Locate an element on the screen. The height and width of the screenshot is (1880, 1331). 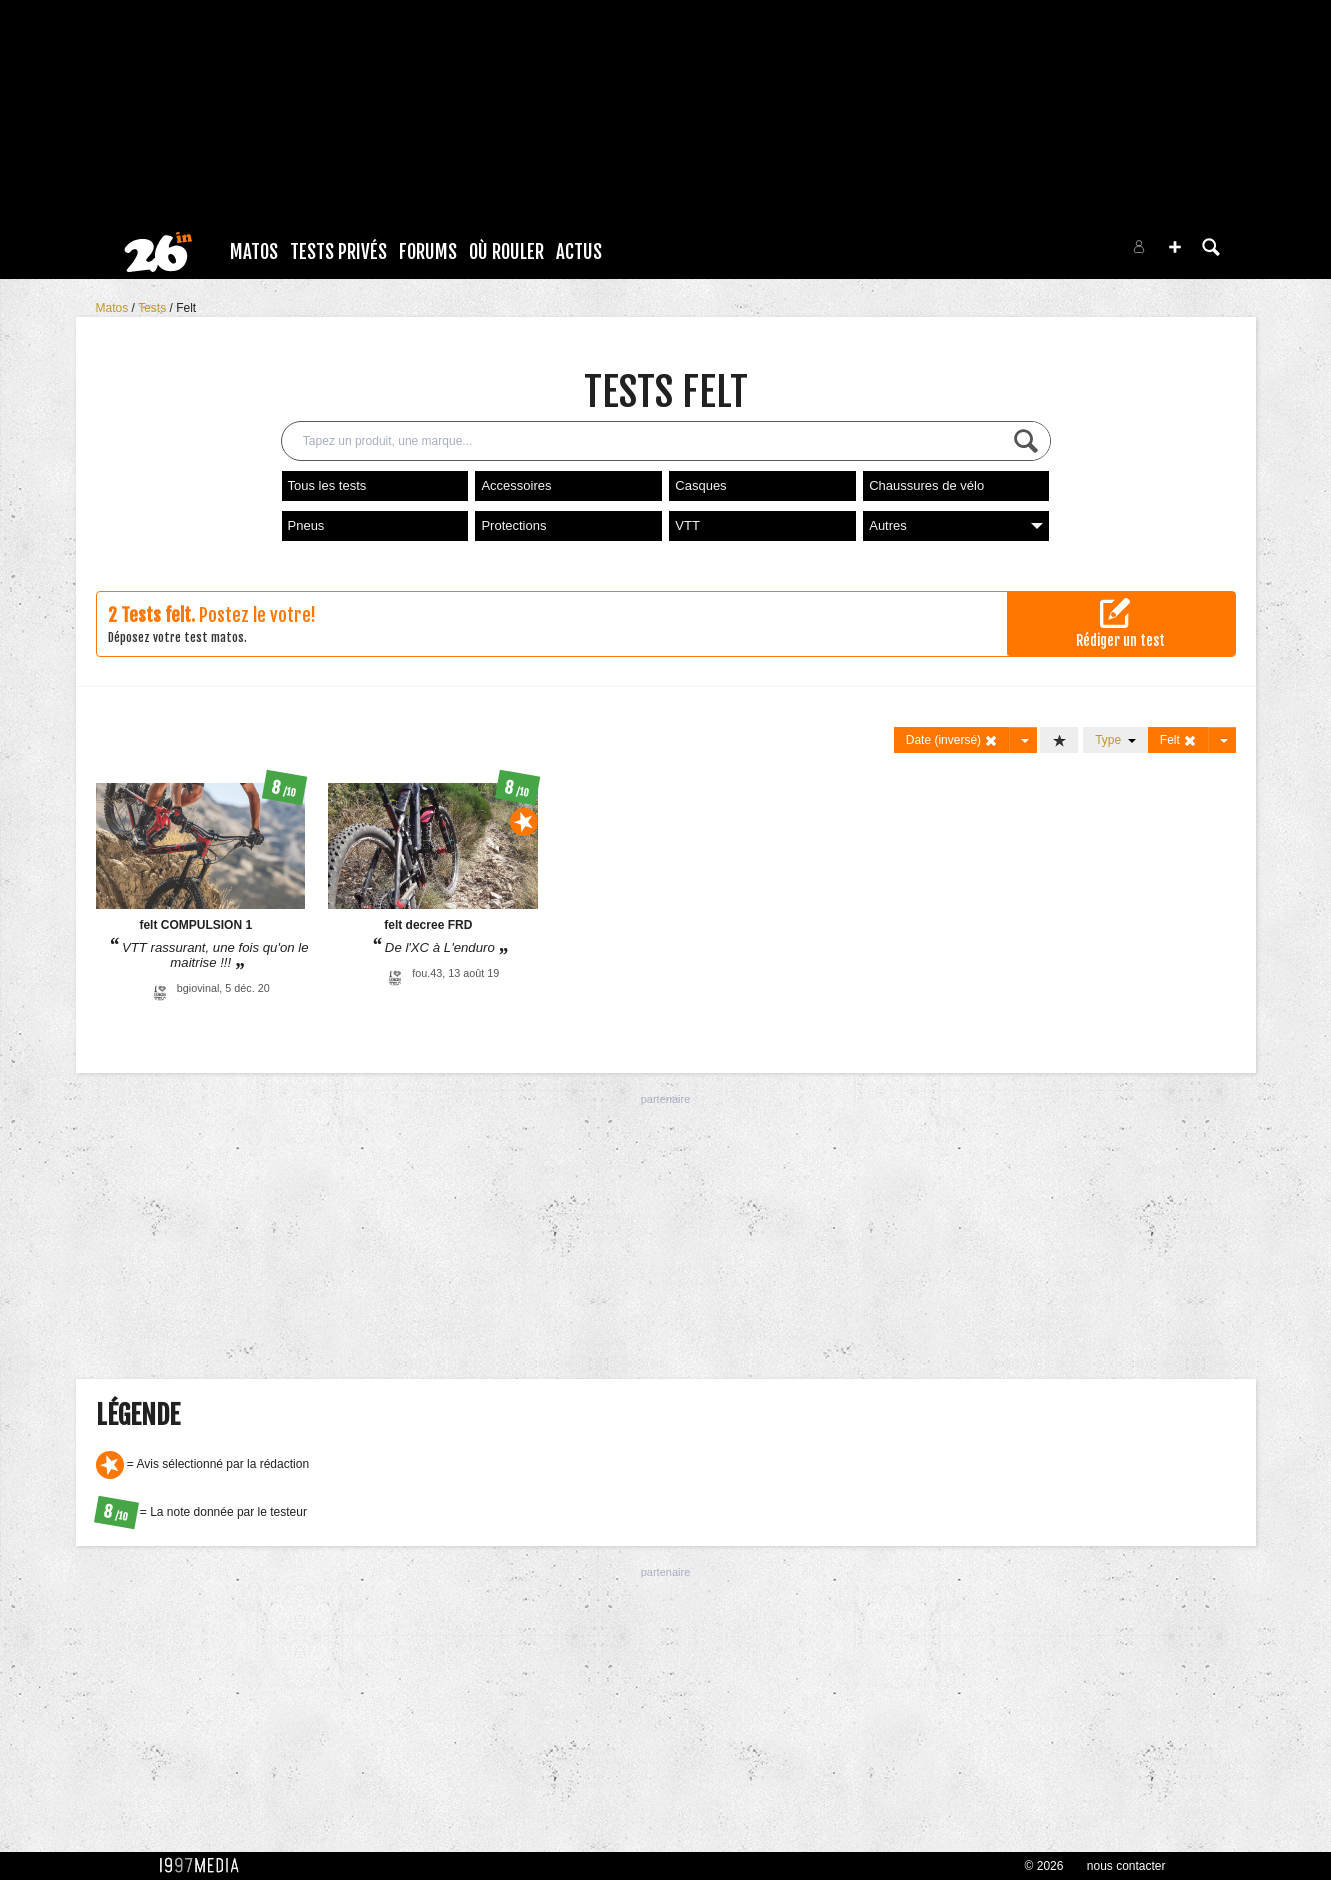
Actus is located at coordinates (579, 252).